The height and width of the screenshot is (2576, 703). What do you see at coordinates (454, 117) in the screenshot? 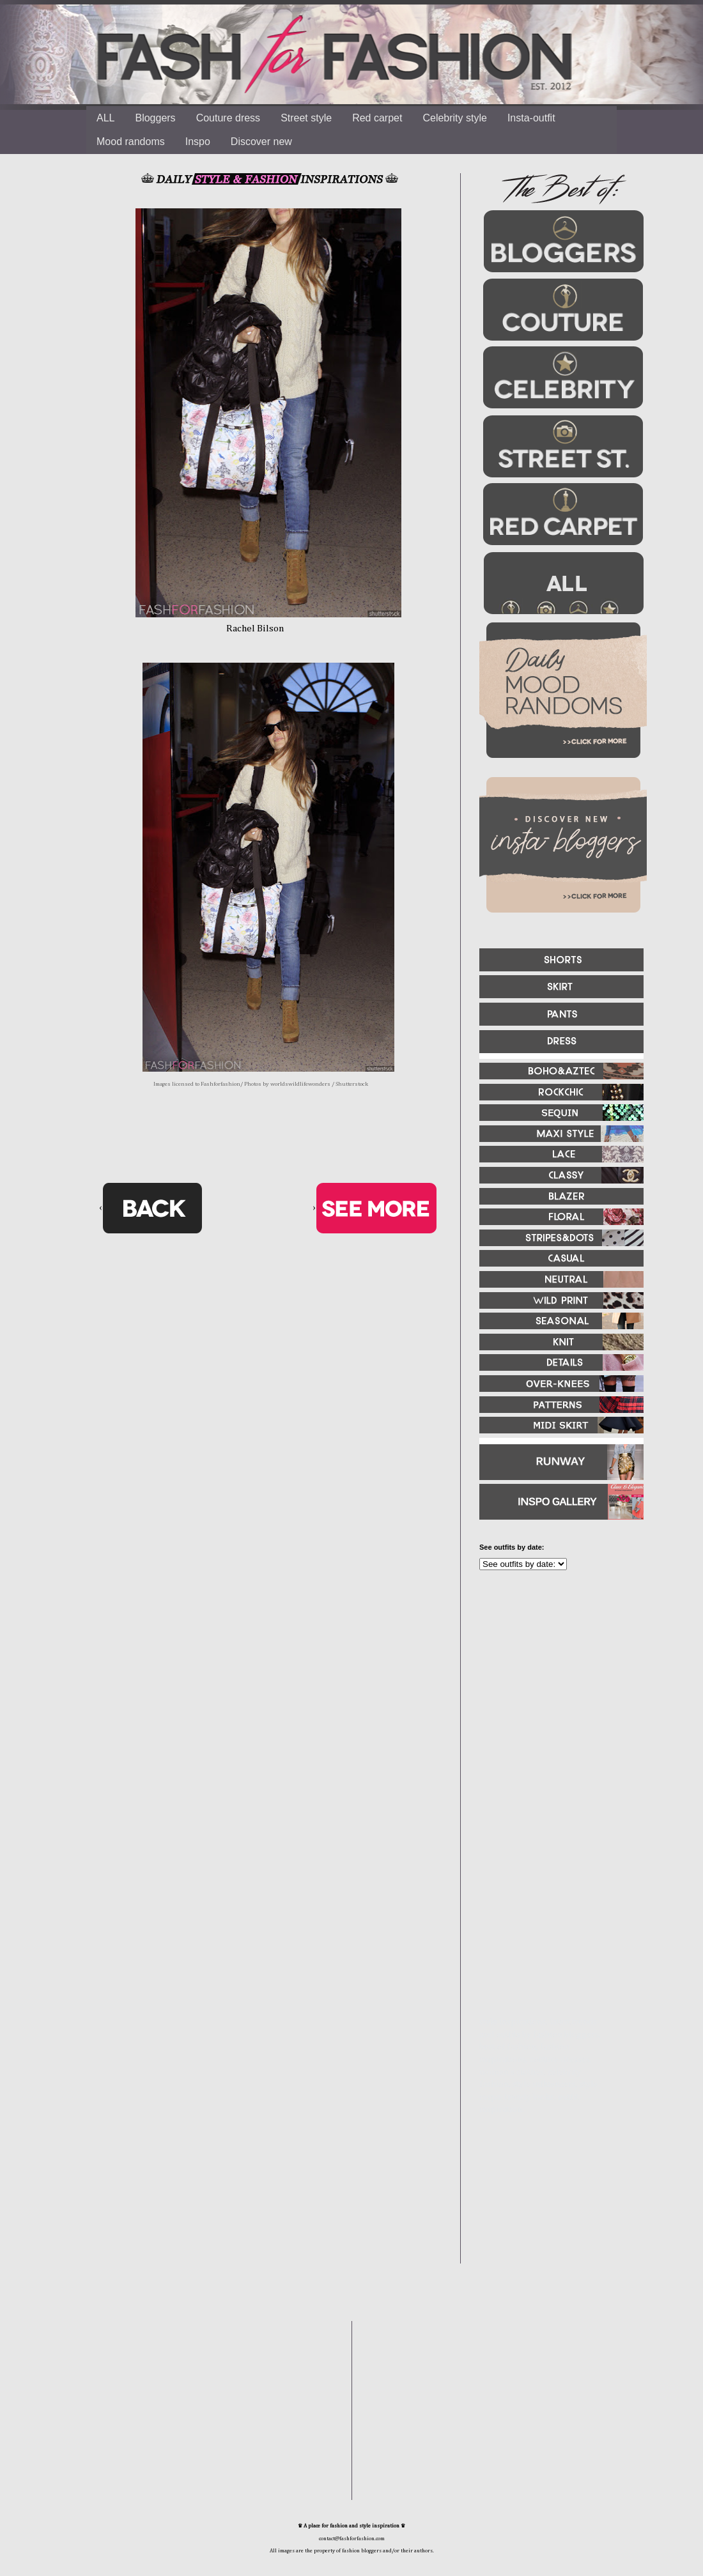
I see `Celebrity style` at bounding box center [454, 117].